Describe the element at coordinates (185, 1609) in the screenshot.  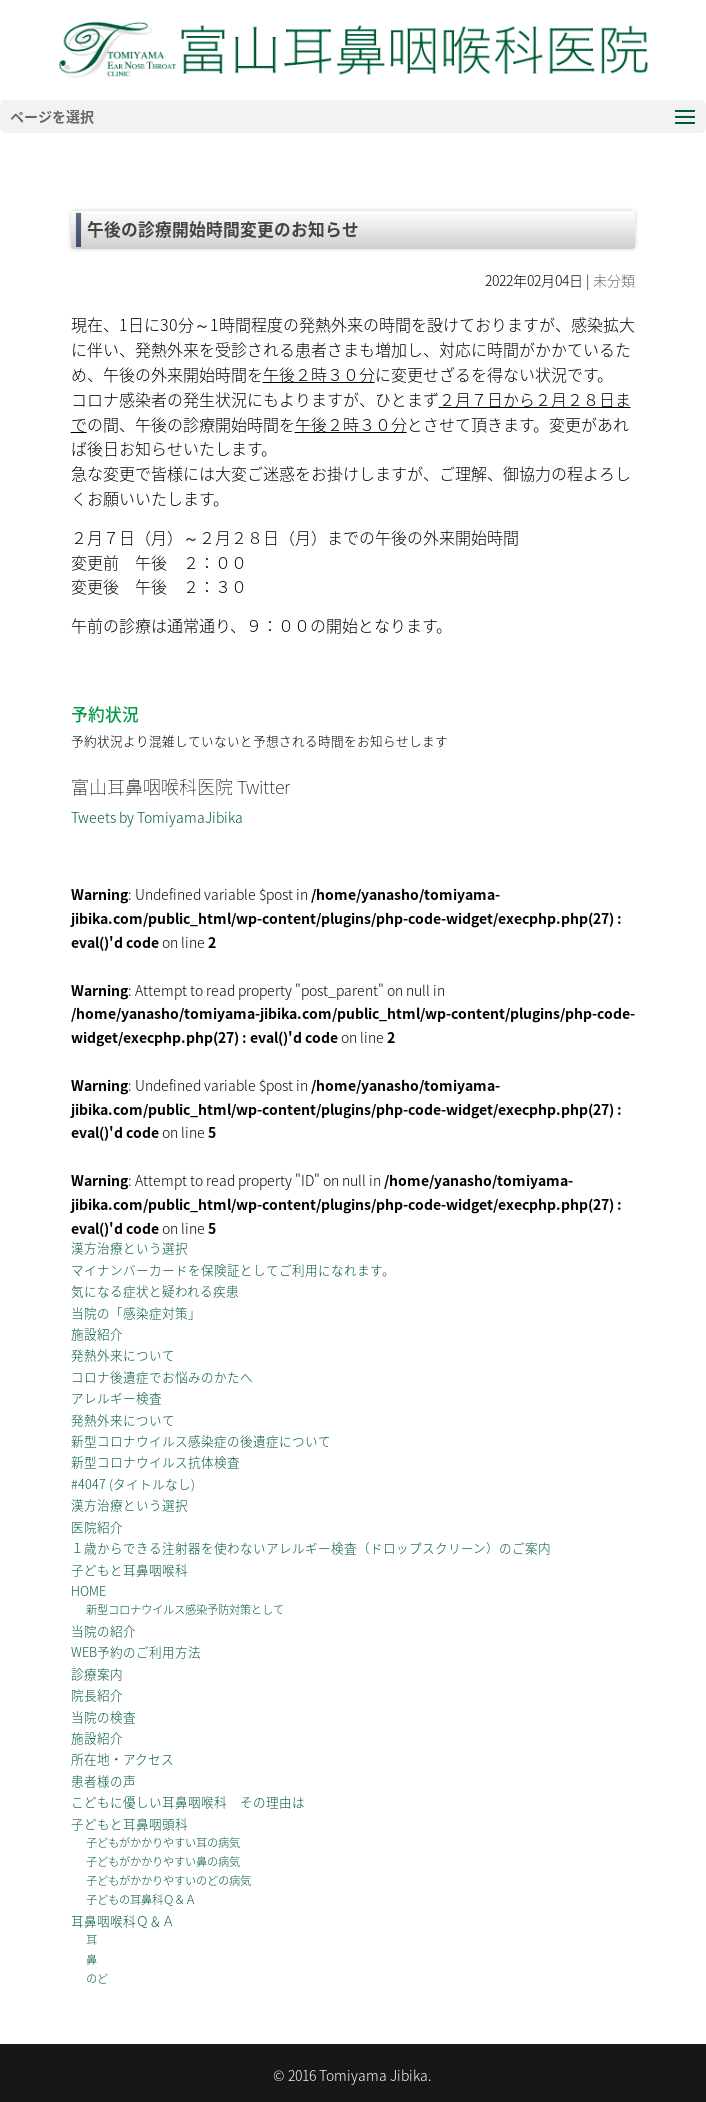
I see `新型コロナウイルス感染予防対策として` at that location.